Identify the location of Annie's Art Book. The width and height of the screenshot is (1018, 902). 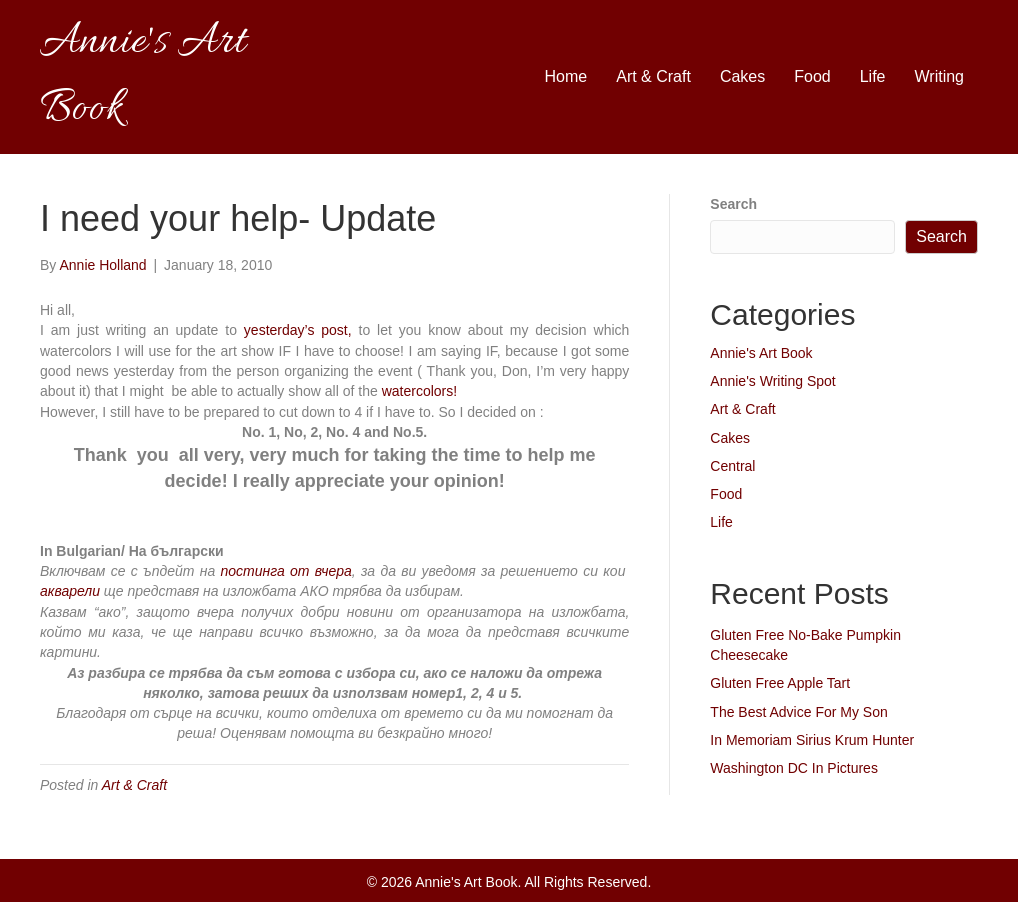
(761, 353).